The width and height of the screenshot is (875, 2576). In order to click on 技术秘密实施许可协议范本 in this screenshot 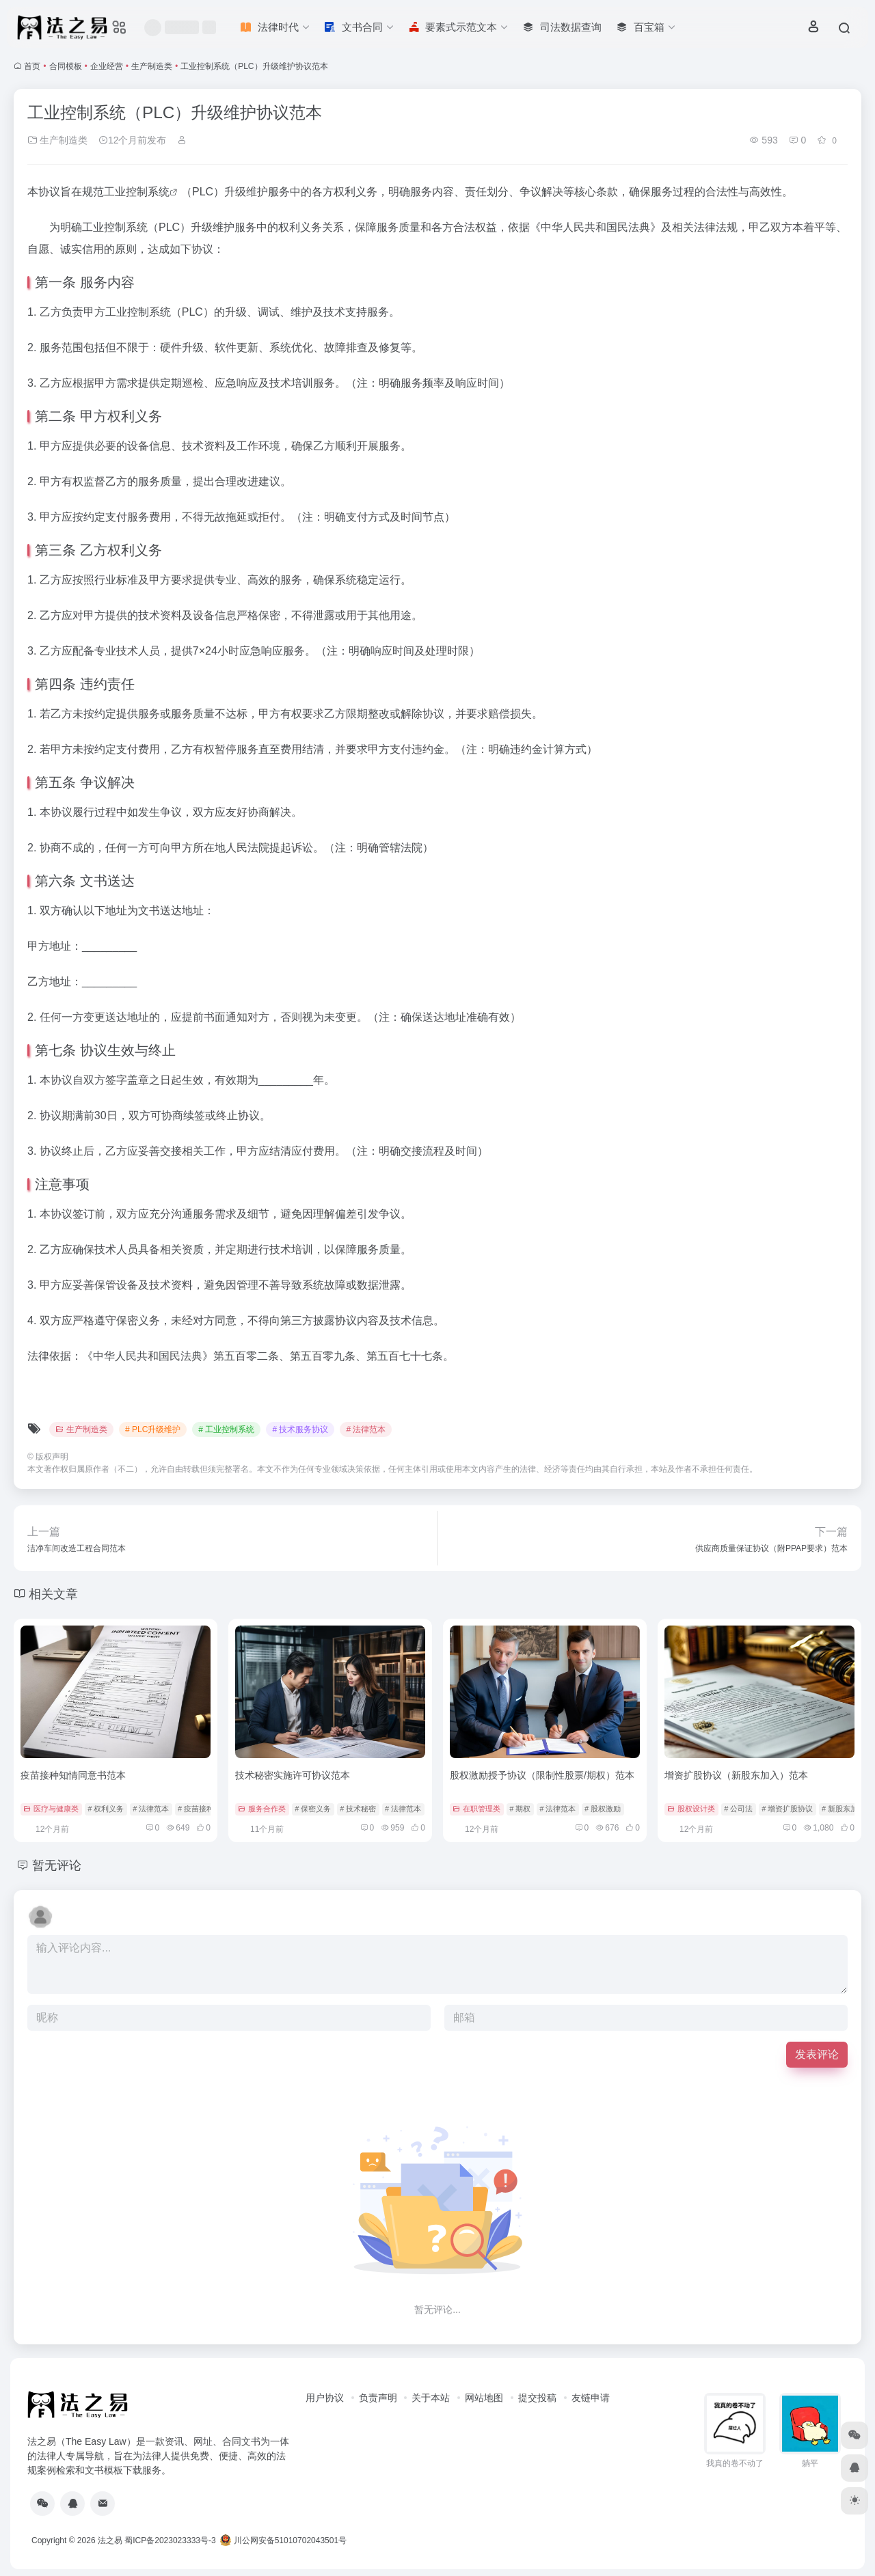, I will do `click(292, 1775)`.